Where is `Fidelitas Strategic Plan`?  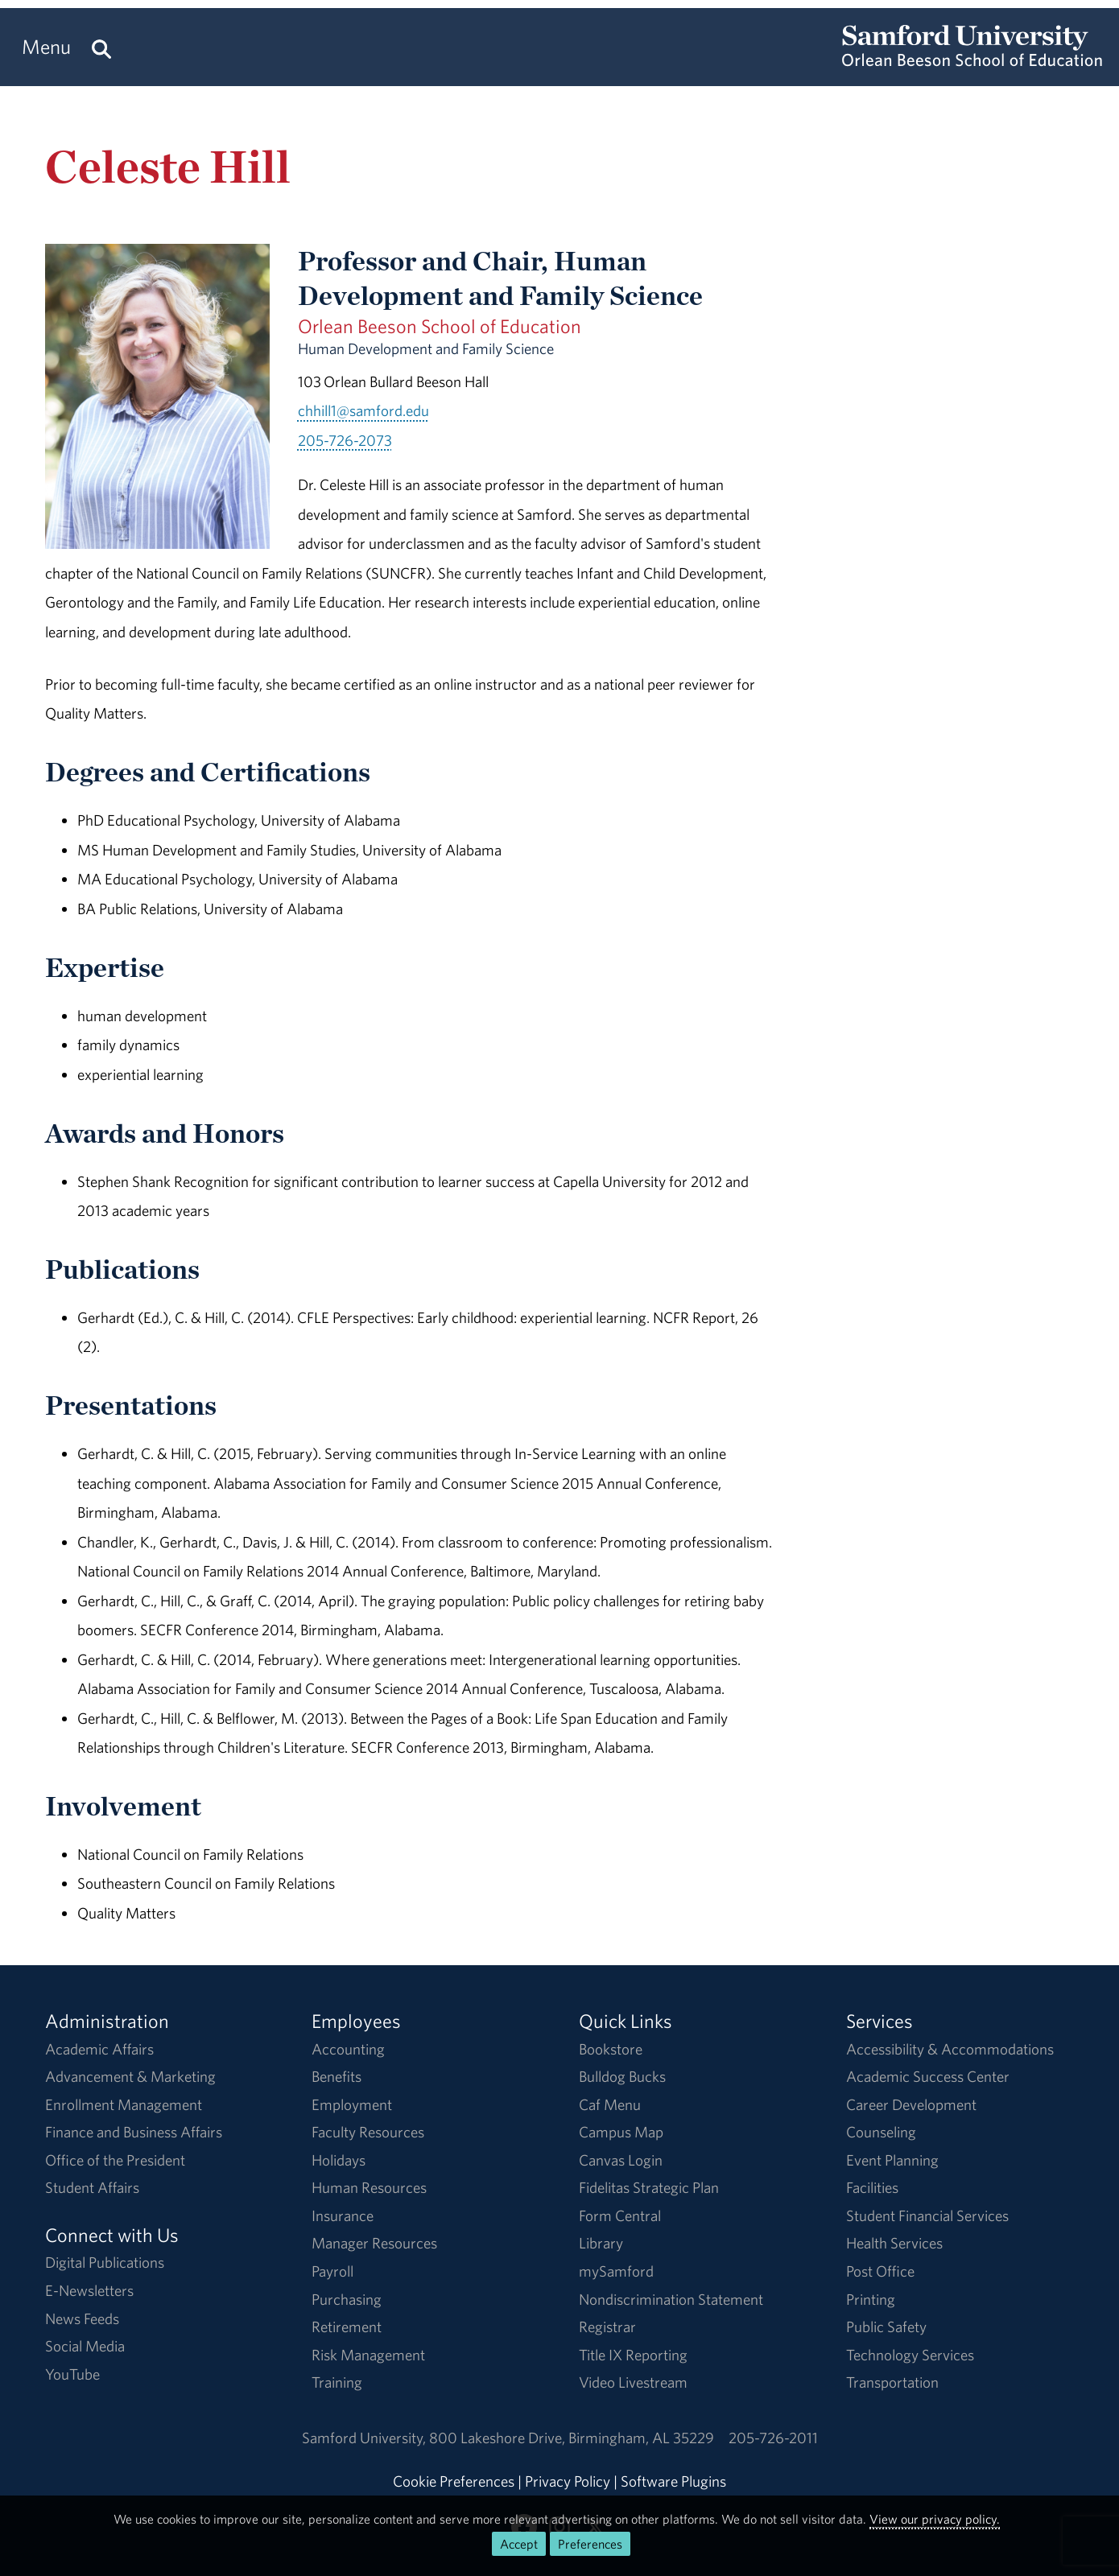 Fidelitas Strategic Plan is located at coordinates (649, 2187).